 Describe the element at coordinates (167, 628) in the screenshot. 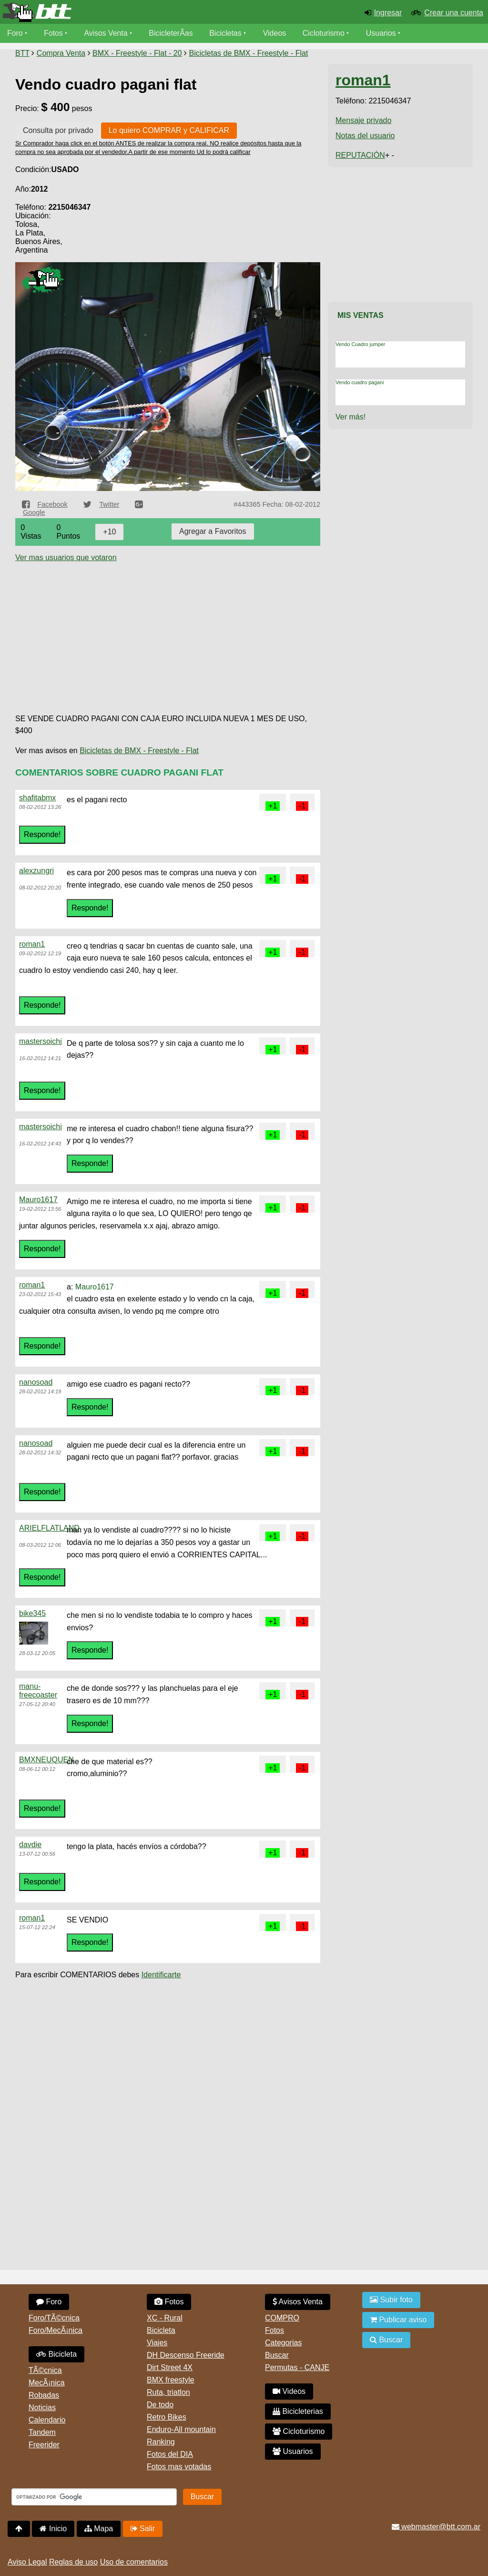

I see `[Advertisement]` at that location.